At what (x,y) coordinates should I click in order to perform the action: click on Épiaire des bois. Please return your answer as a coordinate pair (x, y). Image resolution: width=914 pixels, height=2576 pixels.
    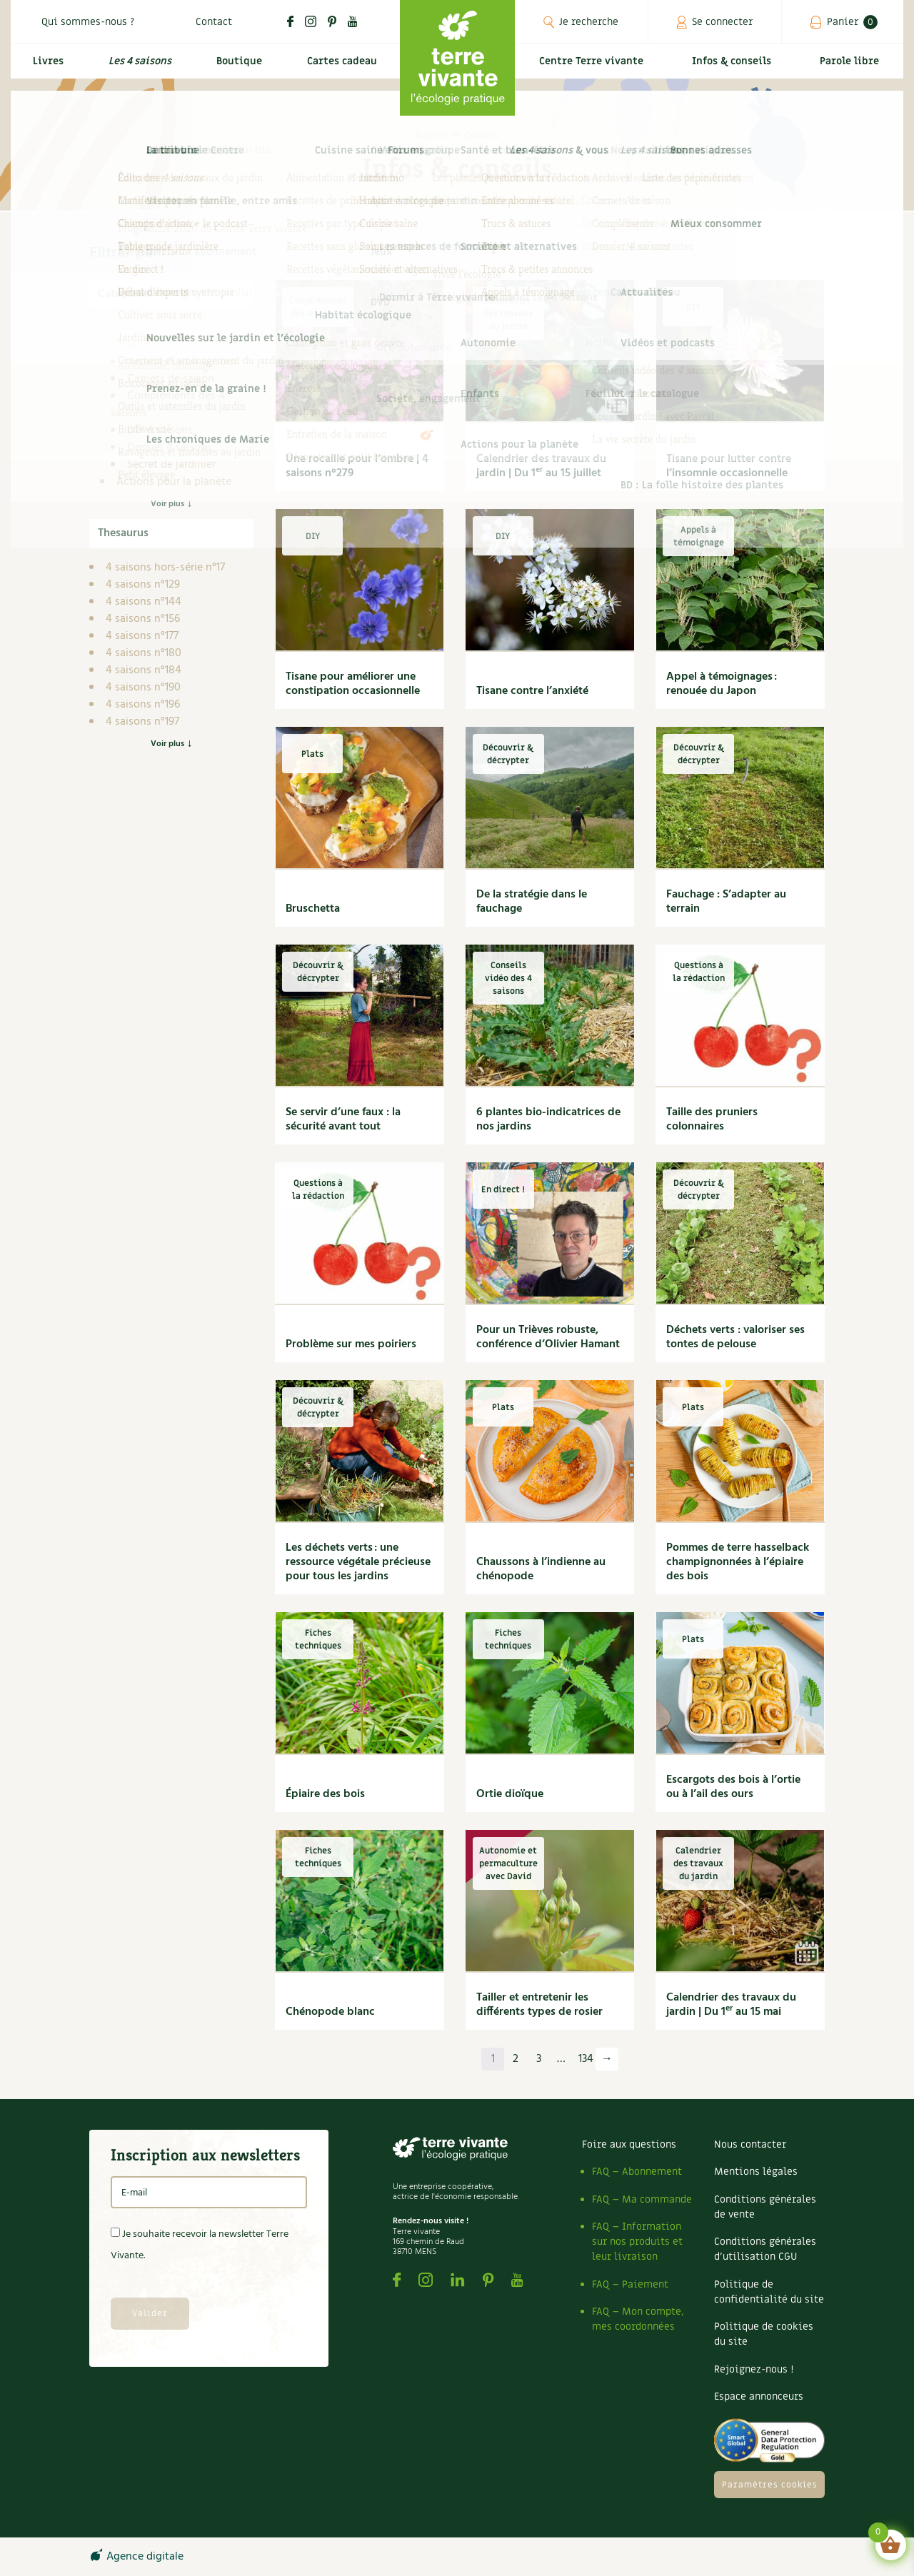
    Looking at the image, I should click on (325, 1794).